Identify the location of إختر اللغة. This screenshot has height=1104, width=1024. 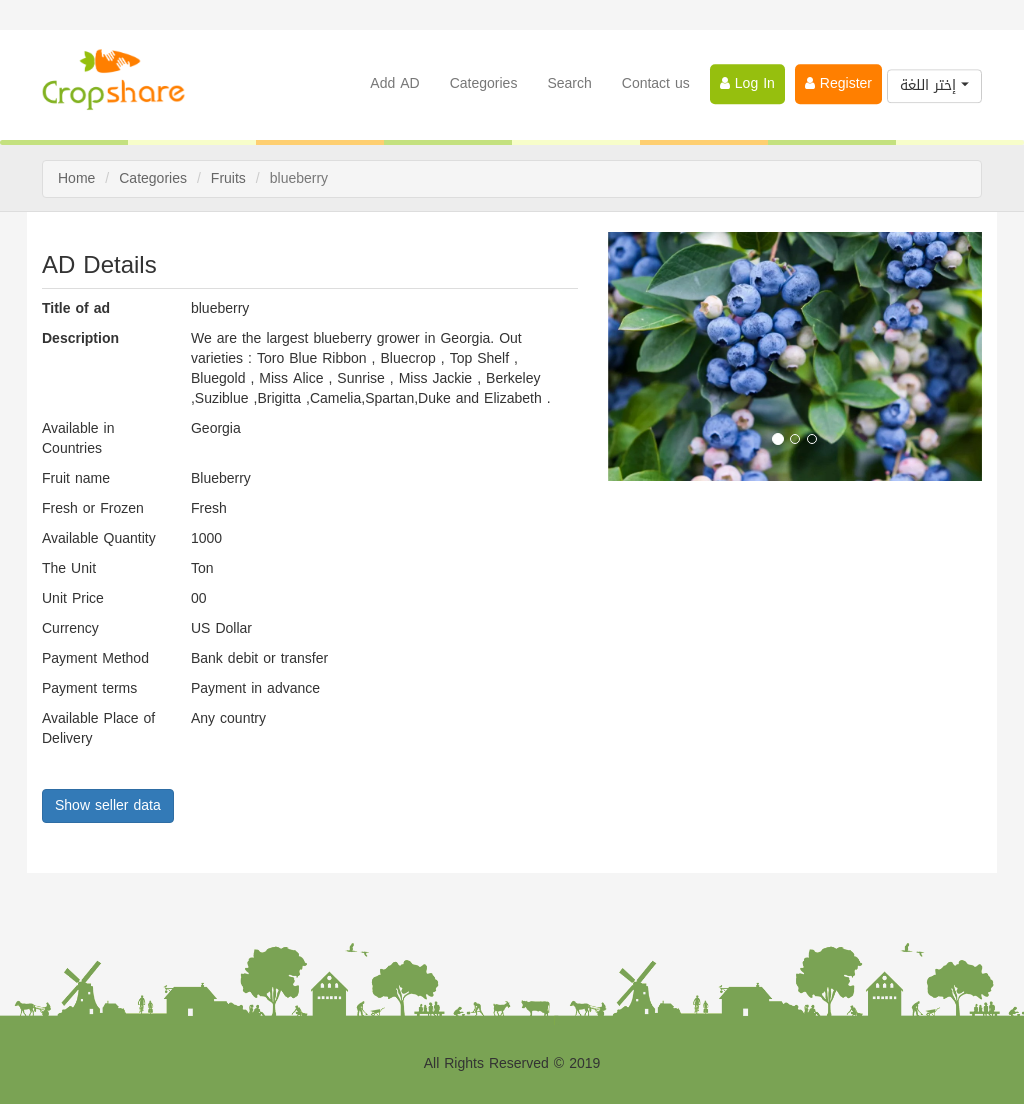
(934, 84).